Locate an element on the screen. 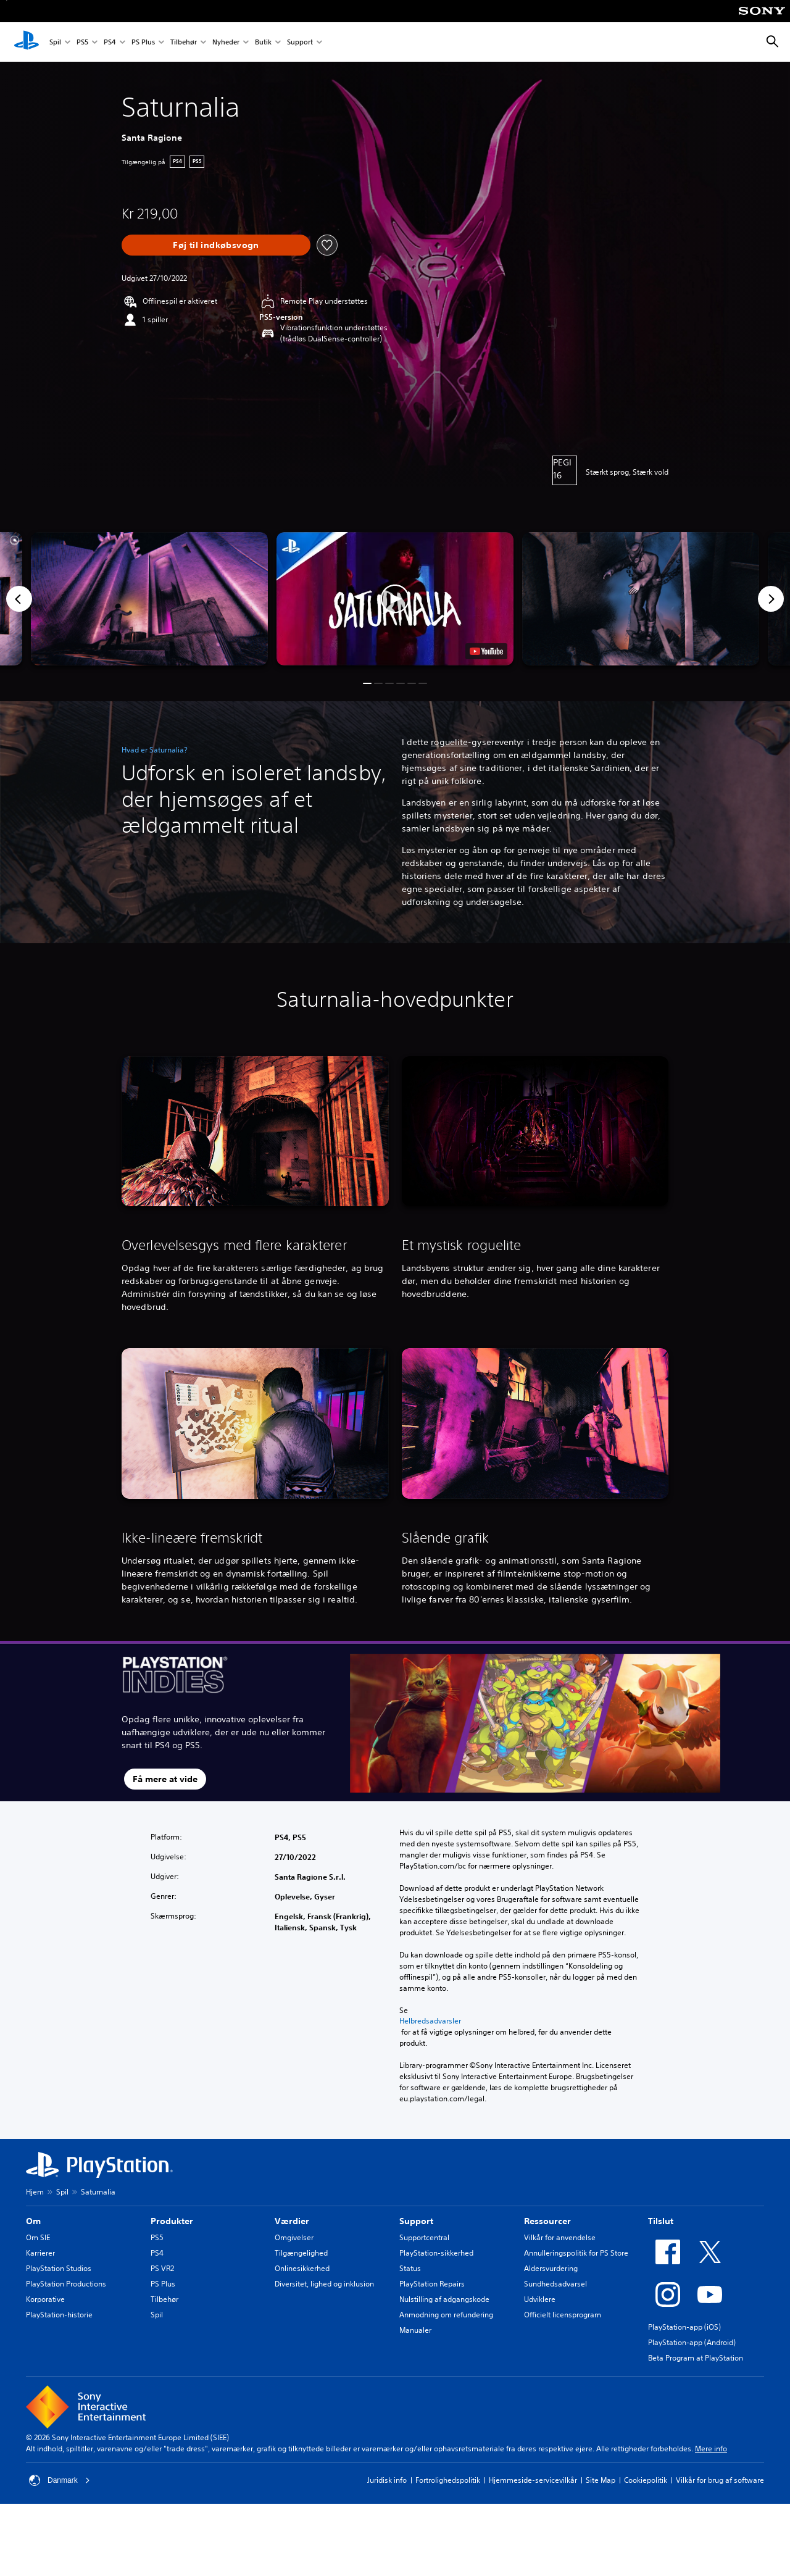 The height and width of the screenshot is (2576, 790). Ressourcer [heading] is located at coordinates (547, 2221).